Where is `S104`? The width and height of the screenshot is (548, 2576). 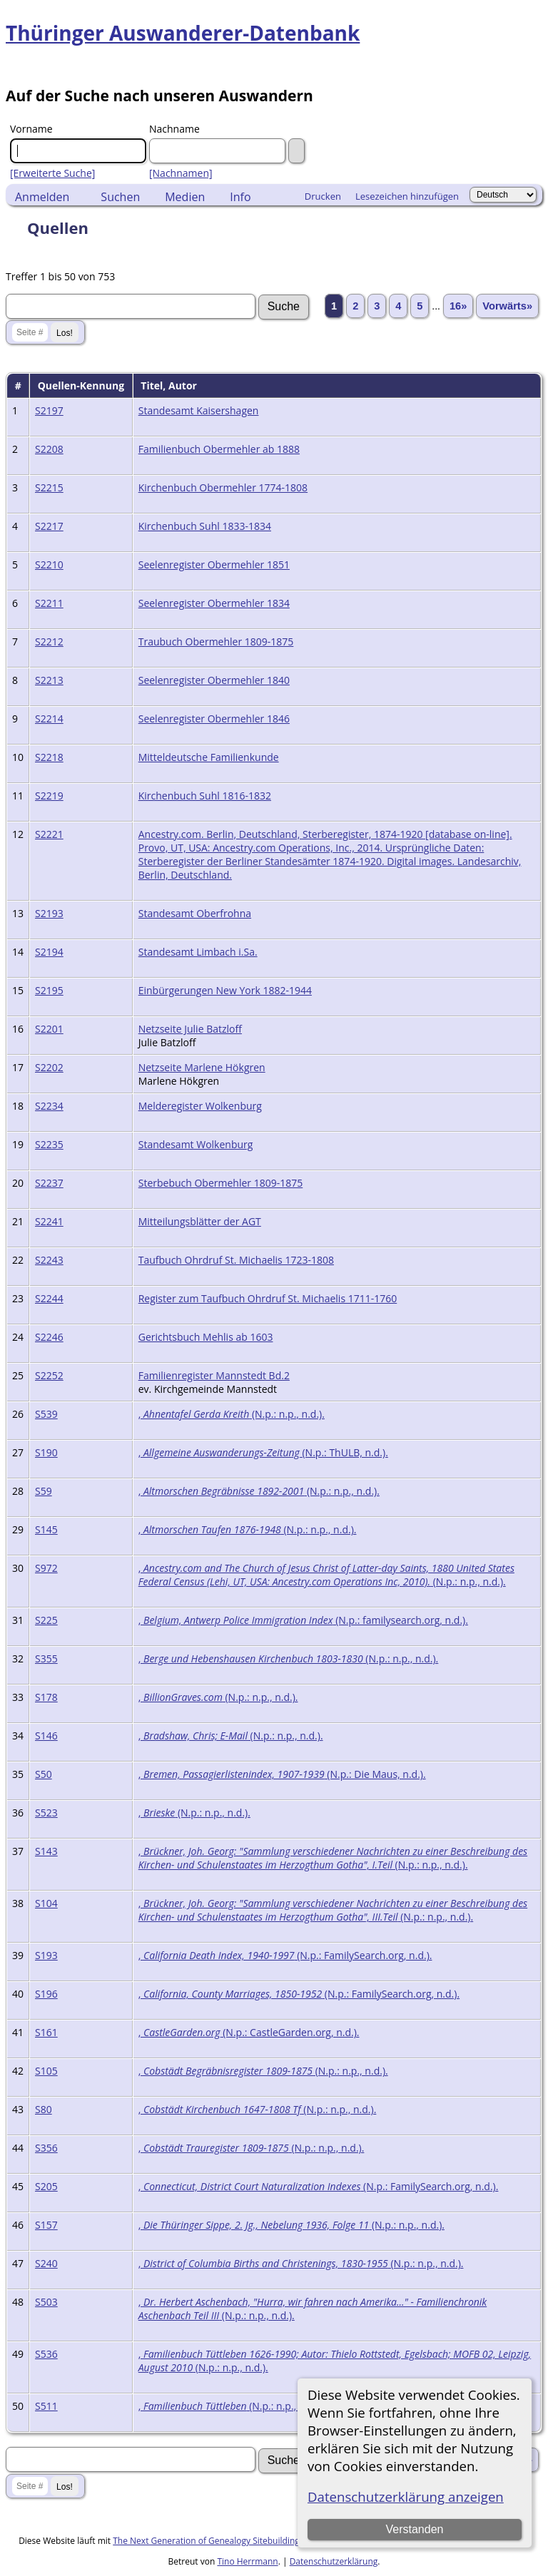
S104 is located at coordinates (46, 1903).